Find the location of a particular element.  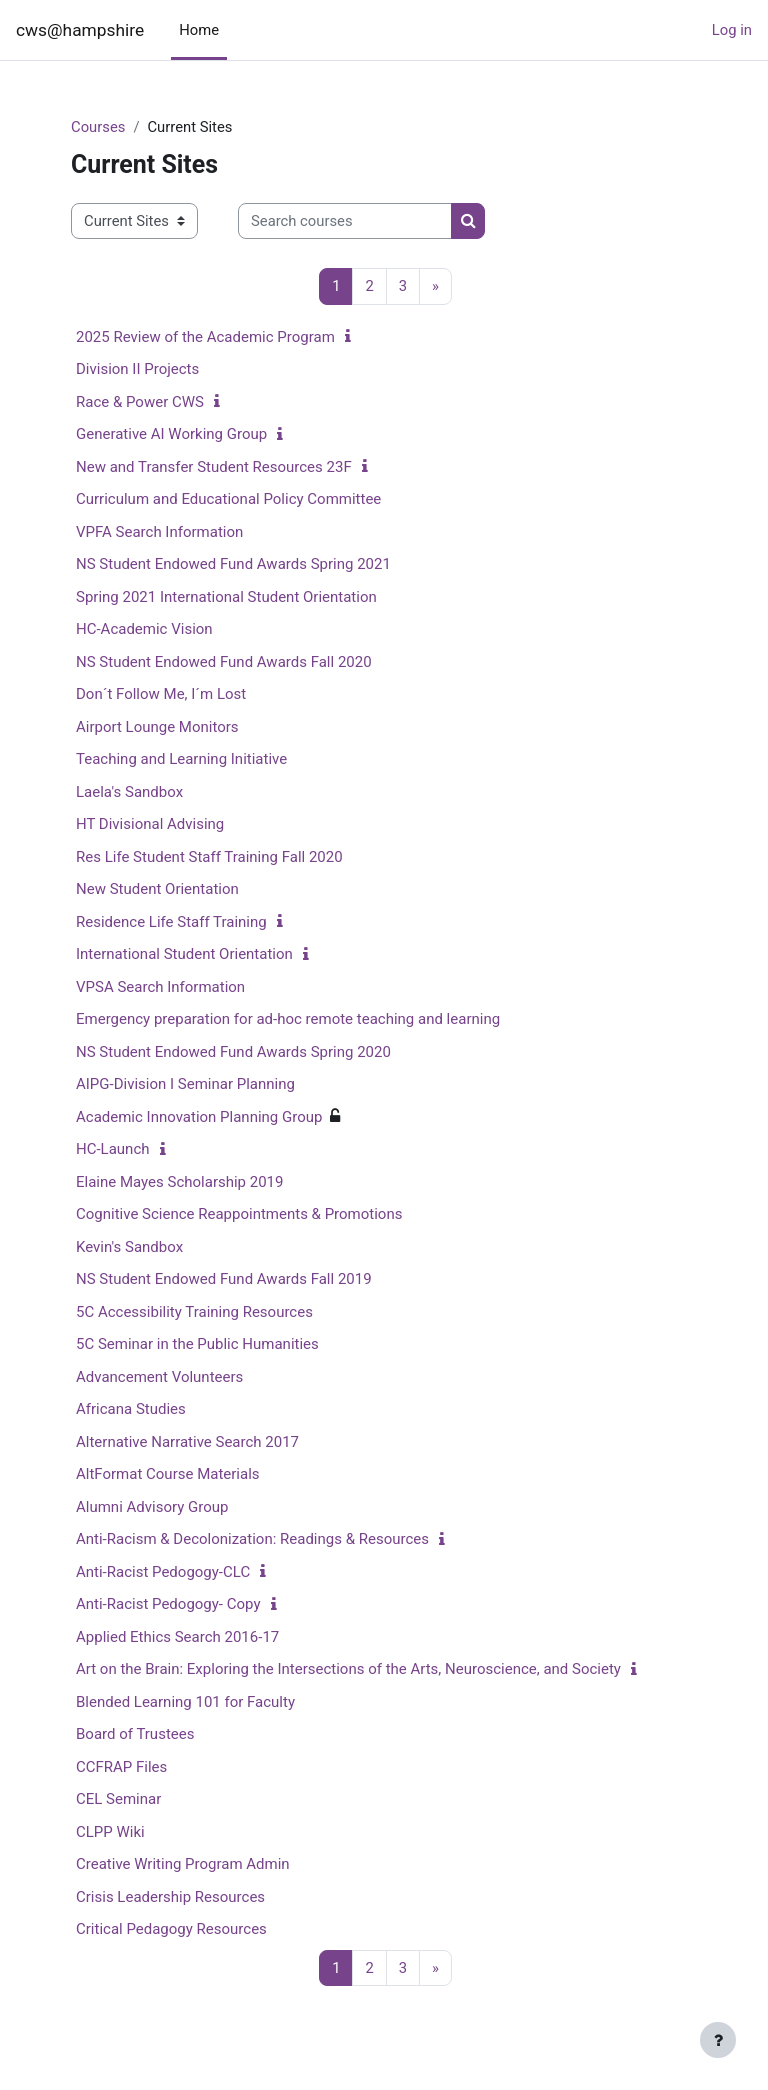

CEL Seminar is located at coordinates (118, 1799).